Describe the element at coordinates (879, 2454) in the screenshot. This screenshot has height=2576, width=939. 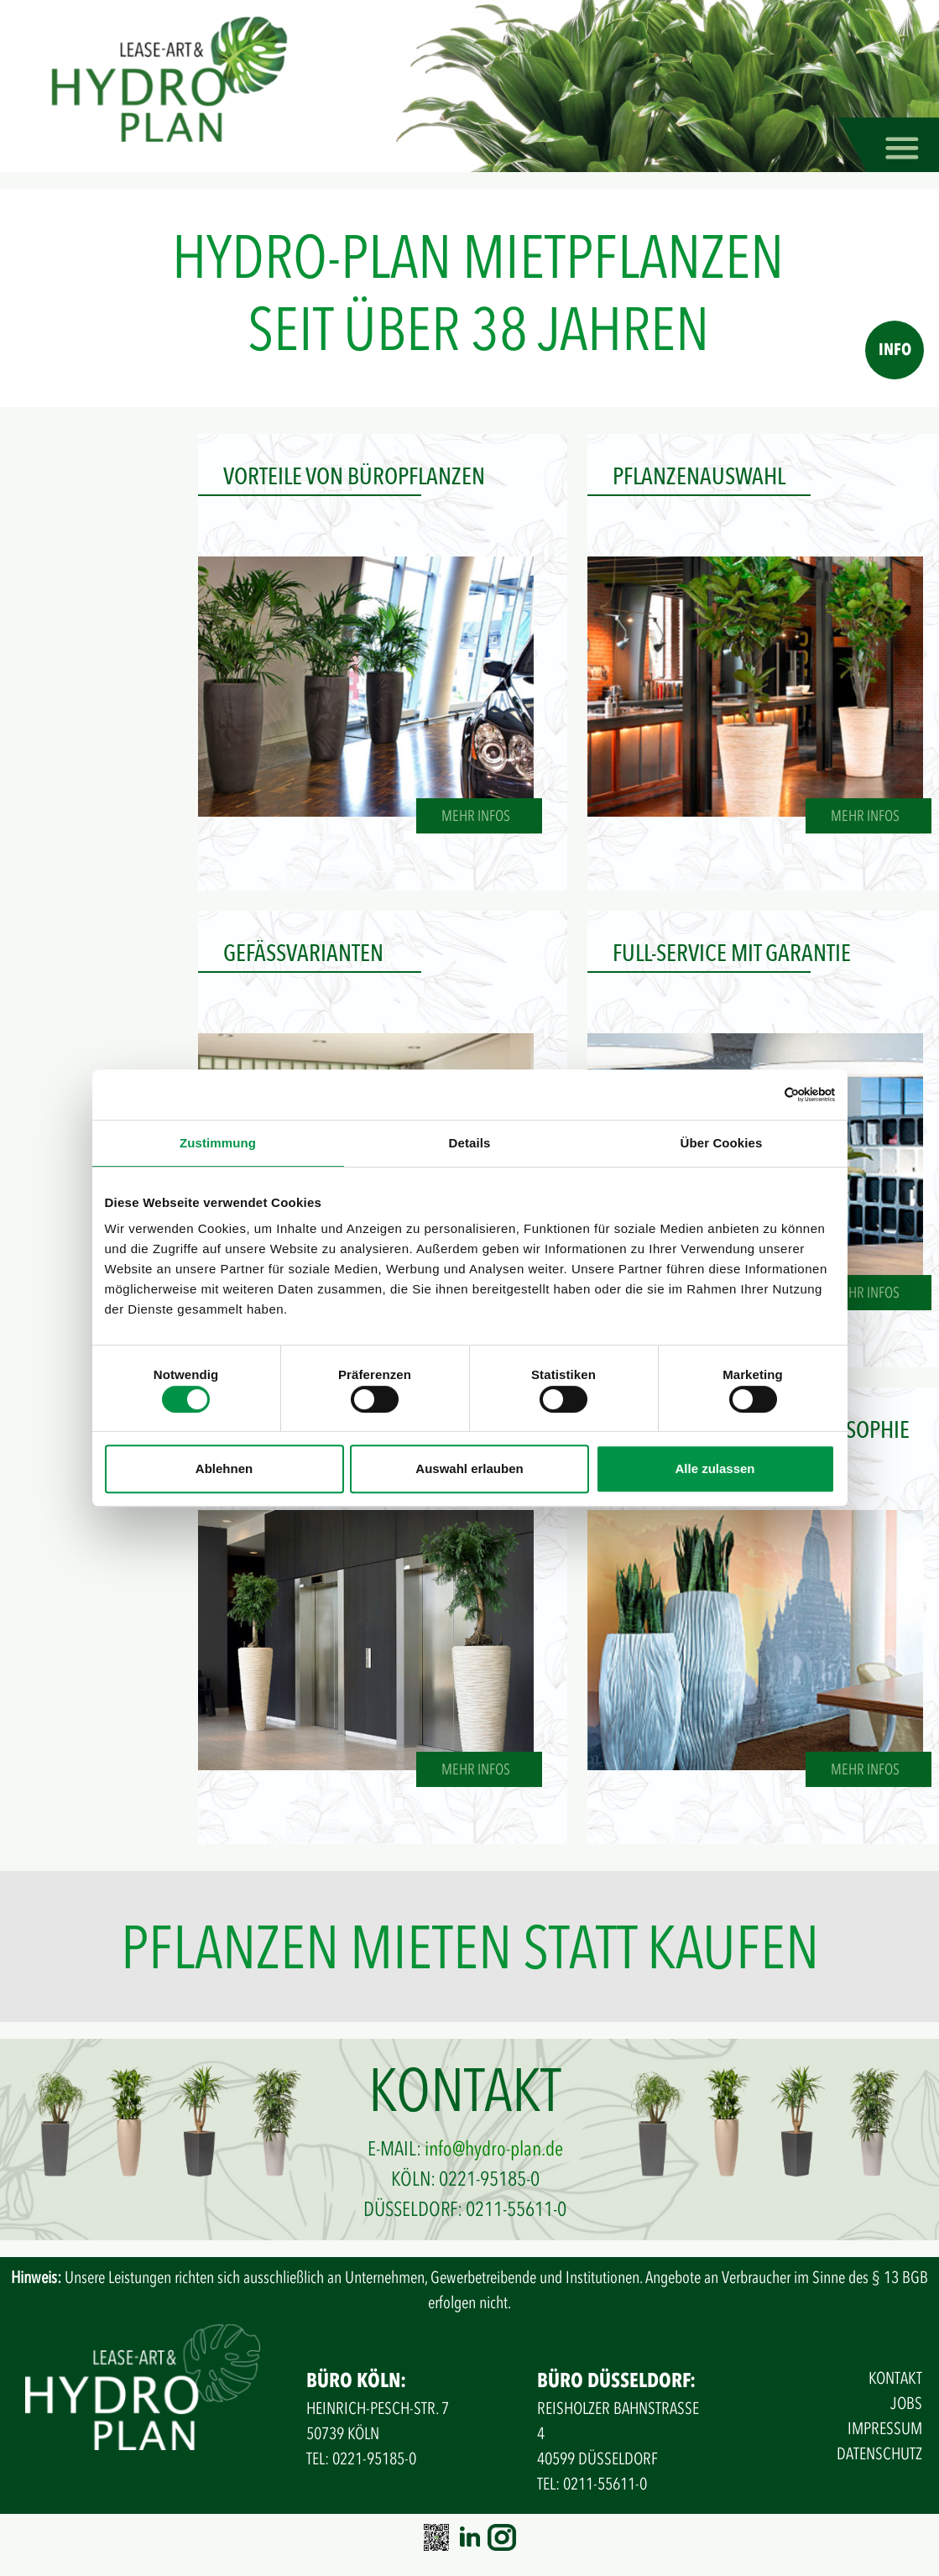
I see `DATENSCHUTZ` at that location.